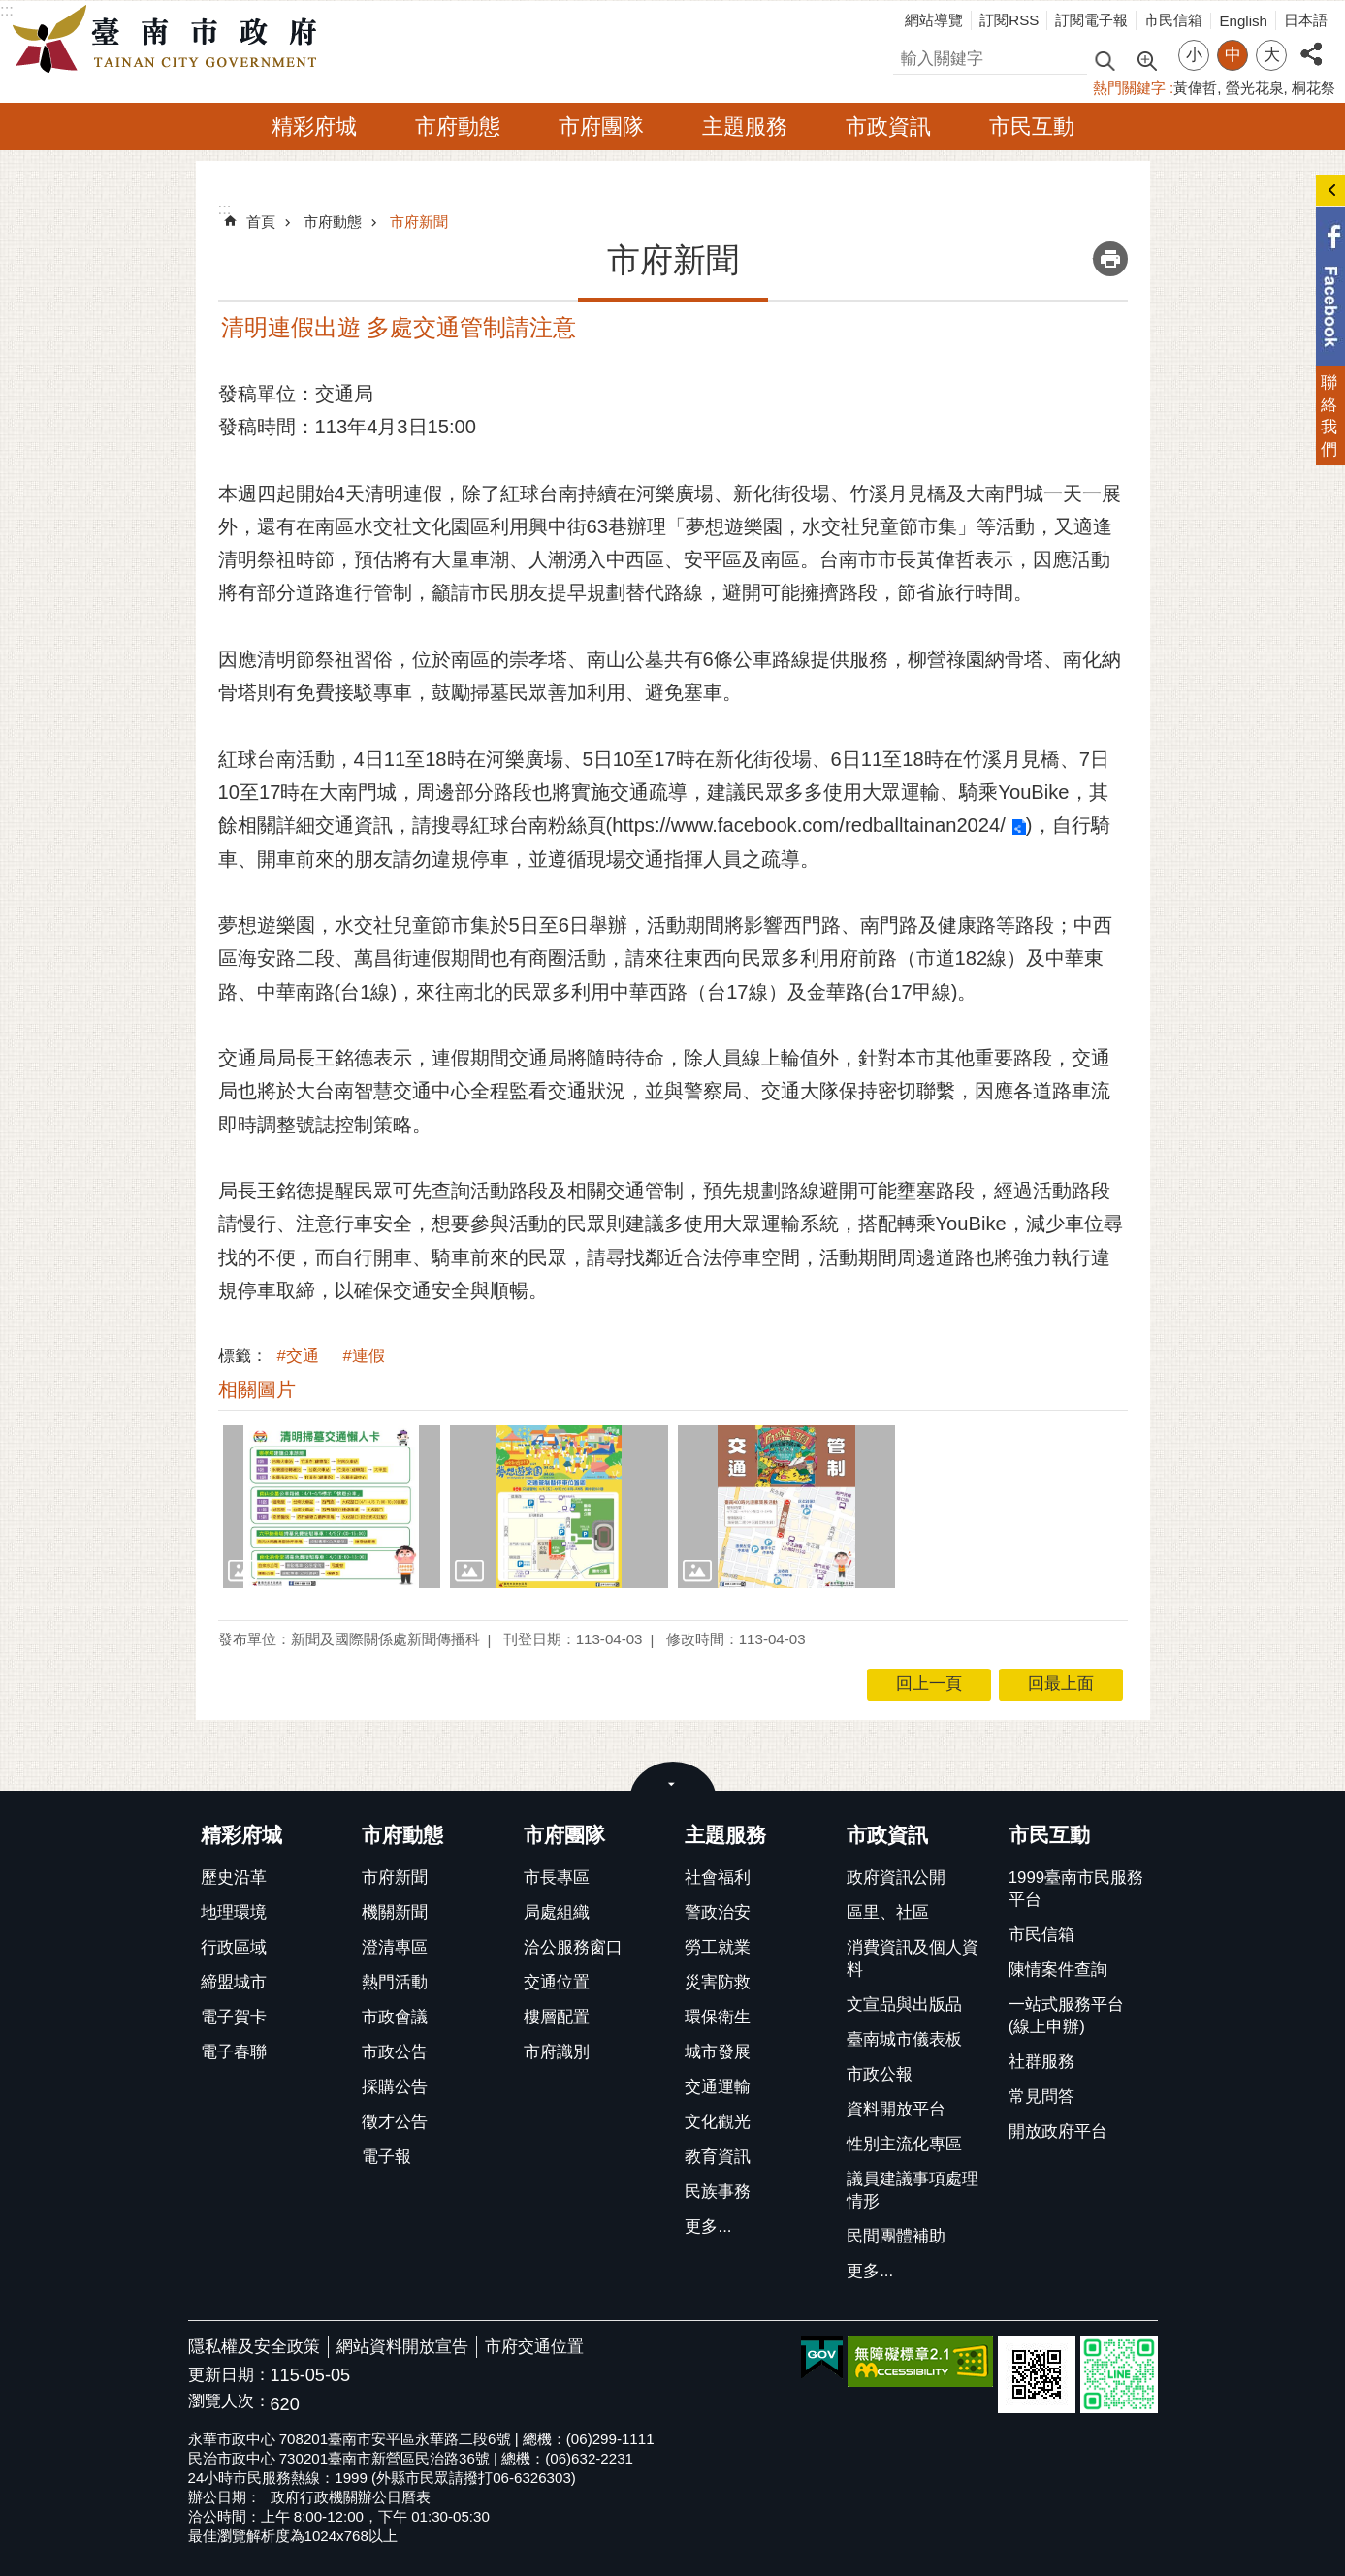  What do you see at coordinates (395, 2052) in the screenshot?
I see `市政公告` at bounding box center [395, 2052].